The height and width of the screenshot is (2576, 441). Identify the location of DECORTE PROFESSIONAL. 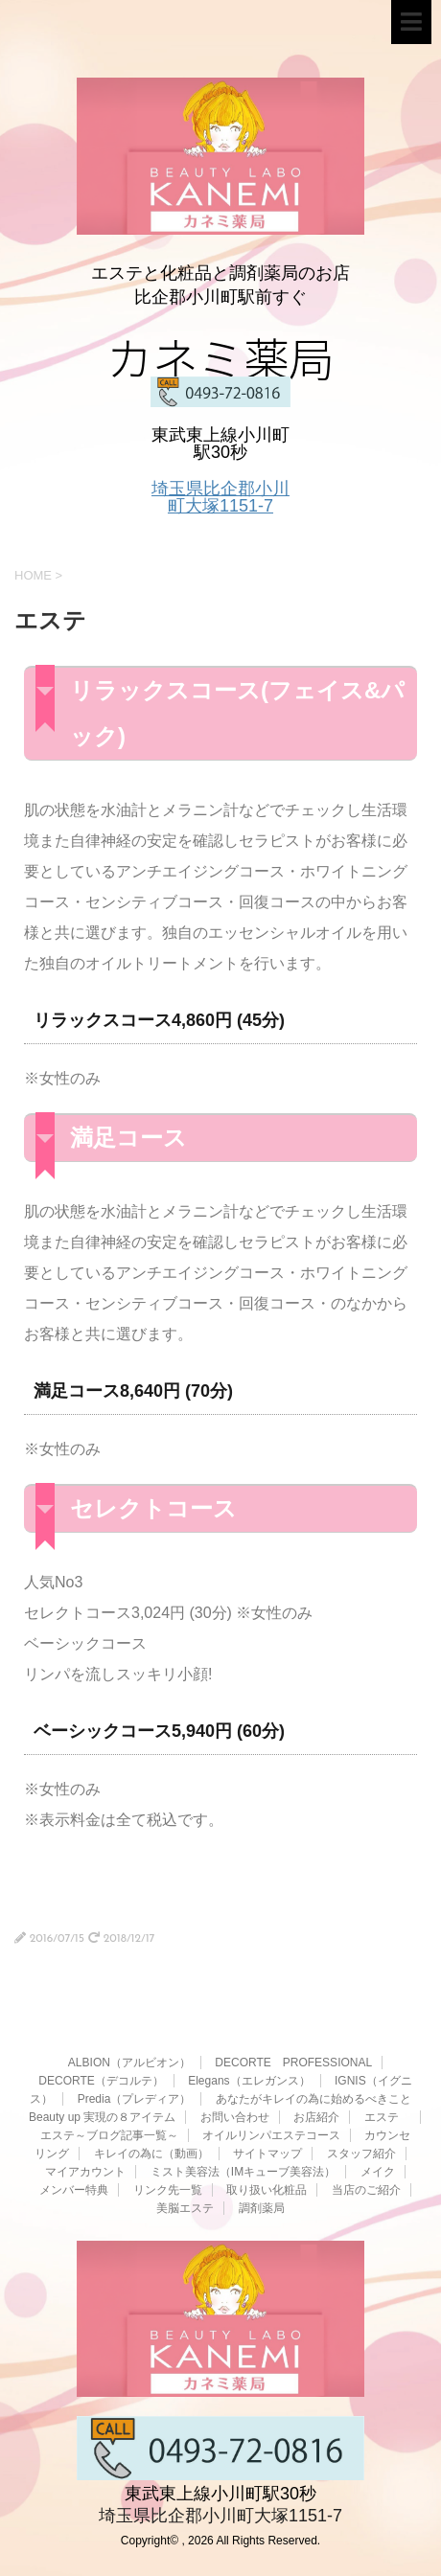
(293, 2062).